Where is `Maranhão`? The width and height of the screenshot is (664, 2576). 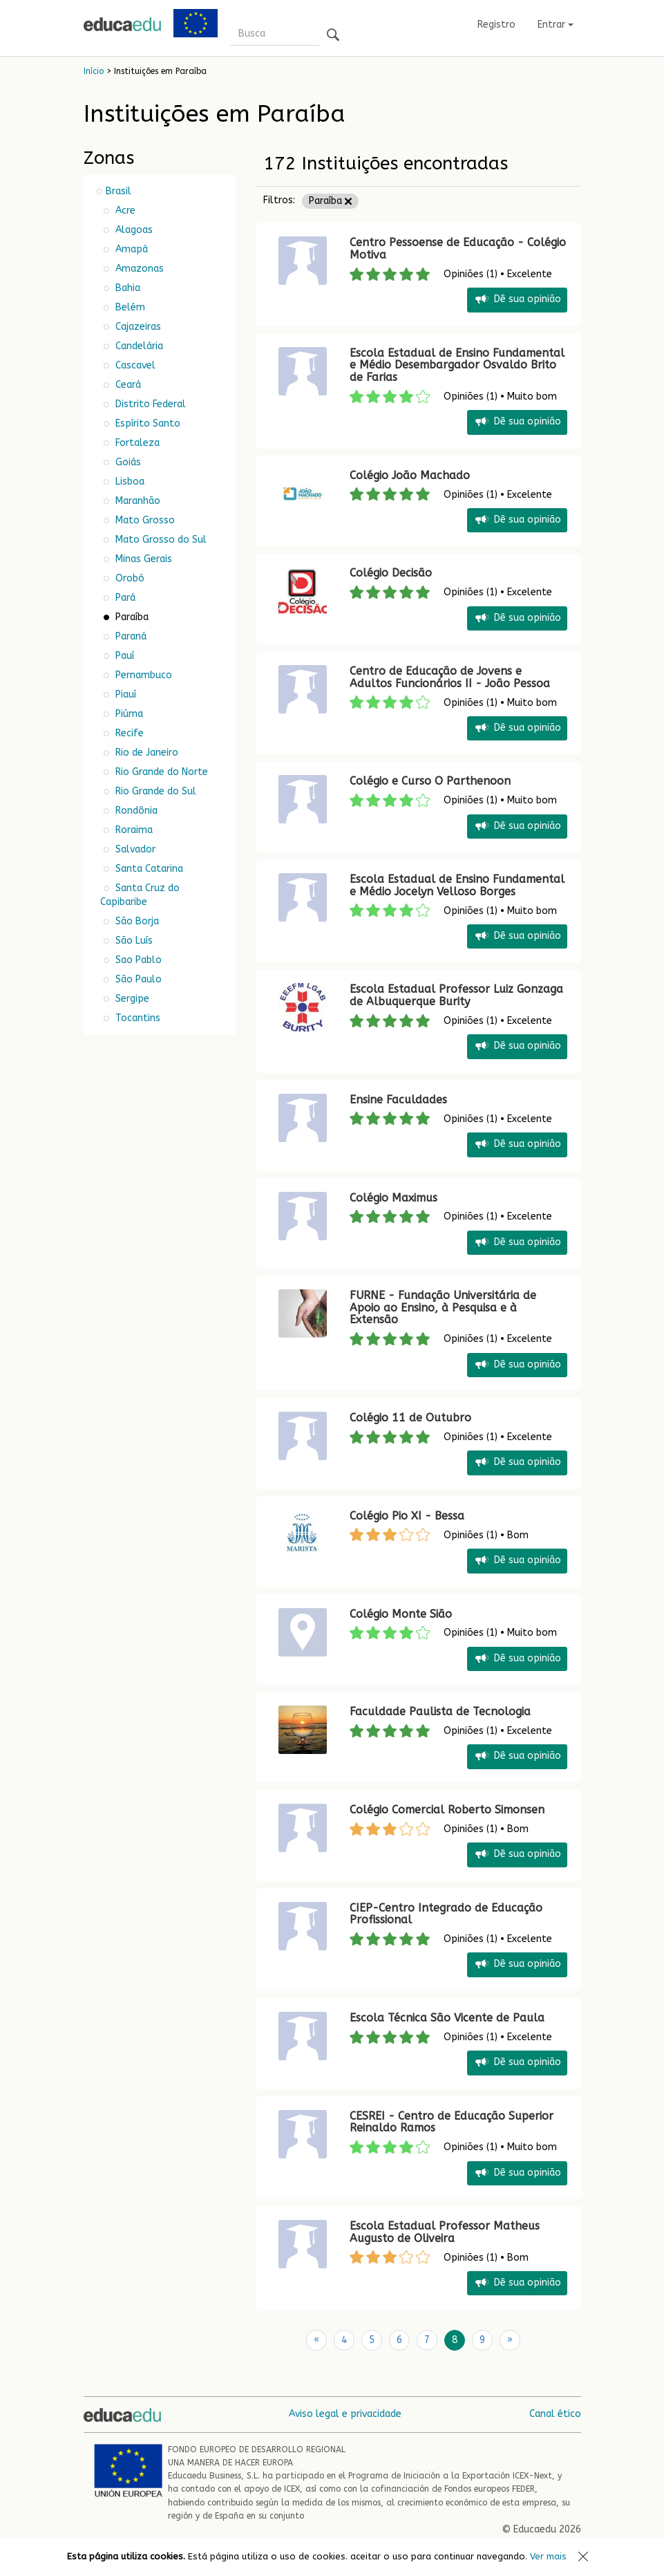
Maranhão is located at coordinates (136, 501).